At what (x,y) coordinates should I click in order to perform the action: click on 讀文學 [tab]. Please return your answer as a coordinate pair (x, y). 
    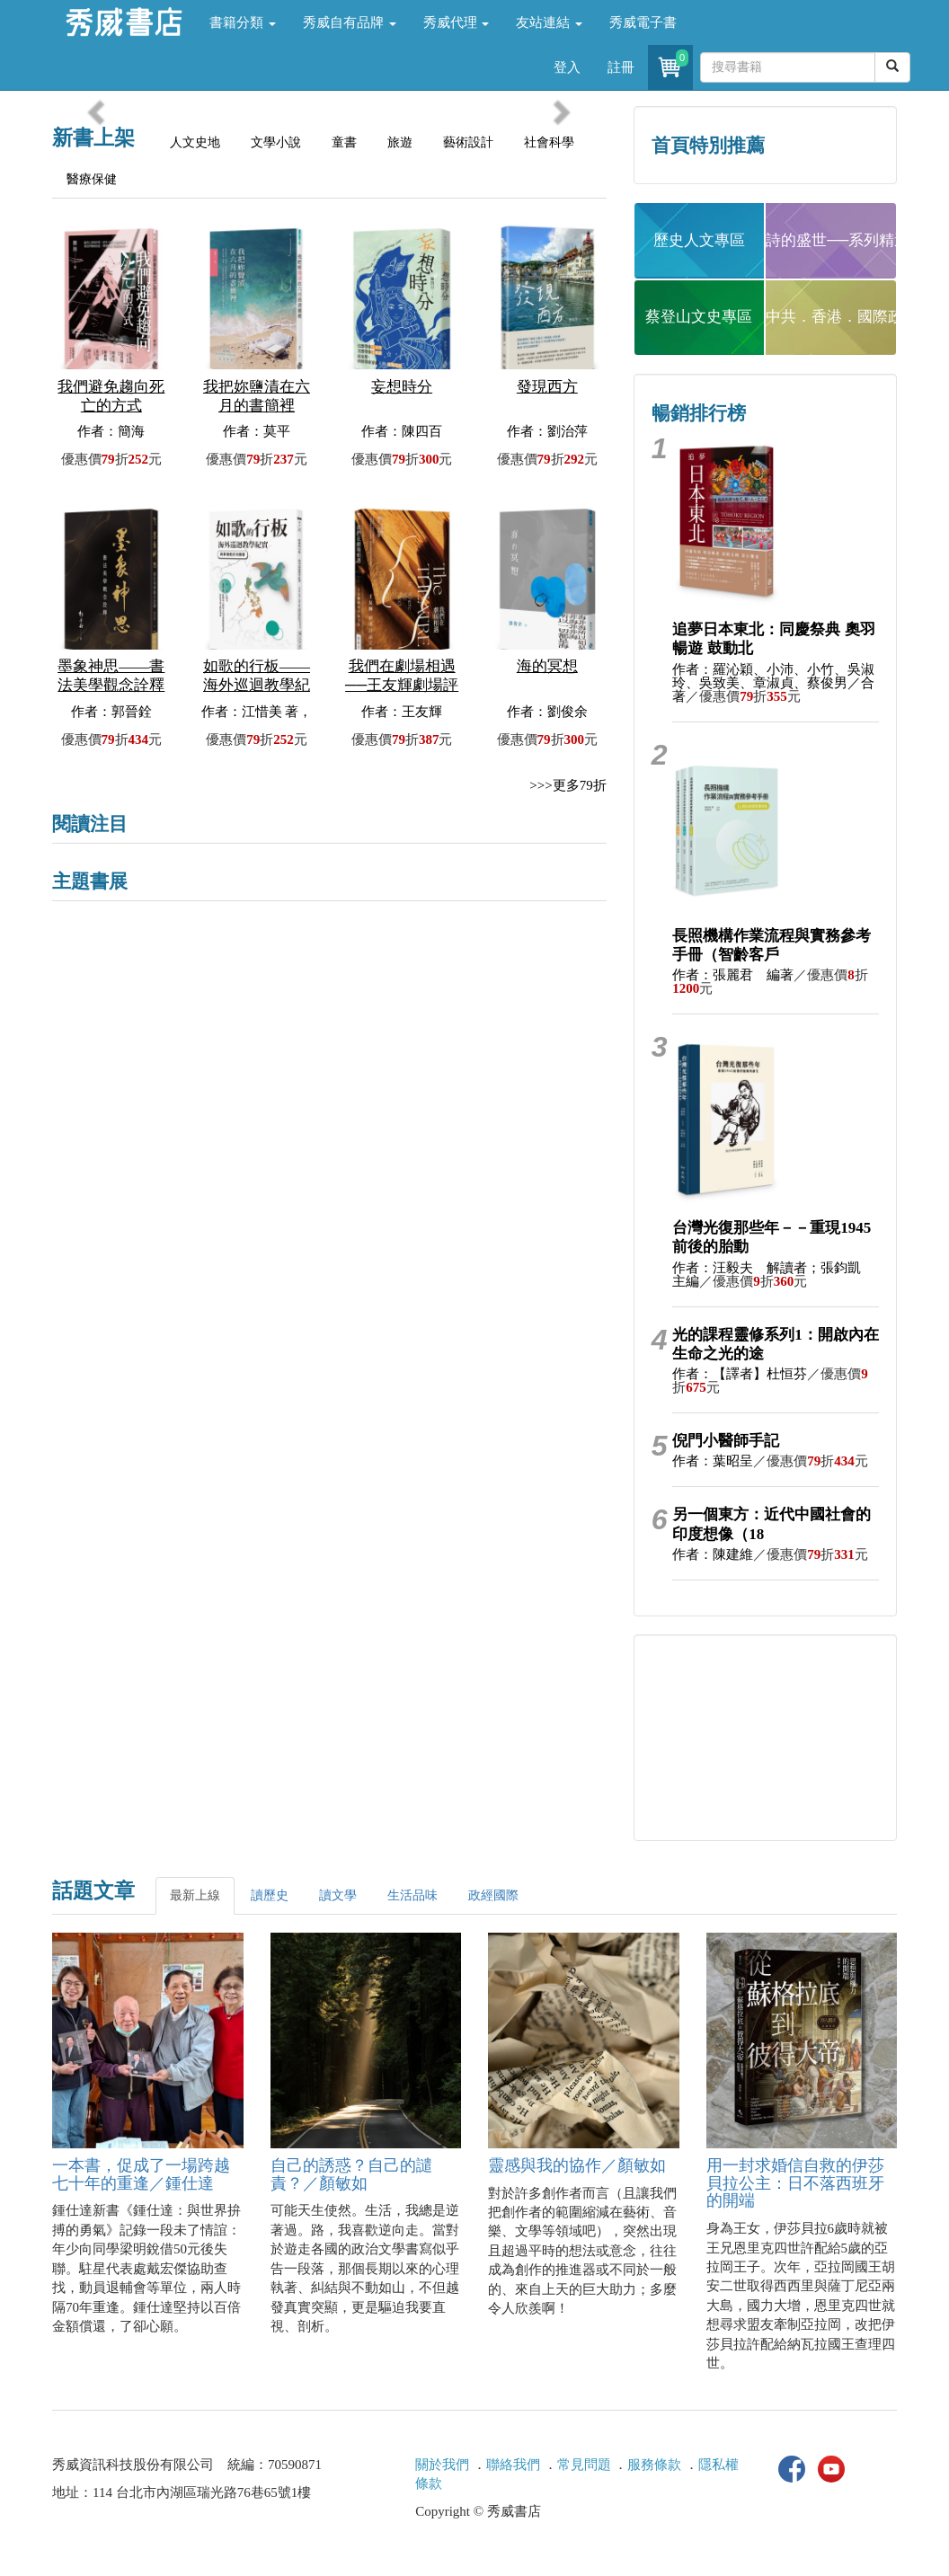
    Looking at the image, I should click on (338, 1895).